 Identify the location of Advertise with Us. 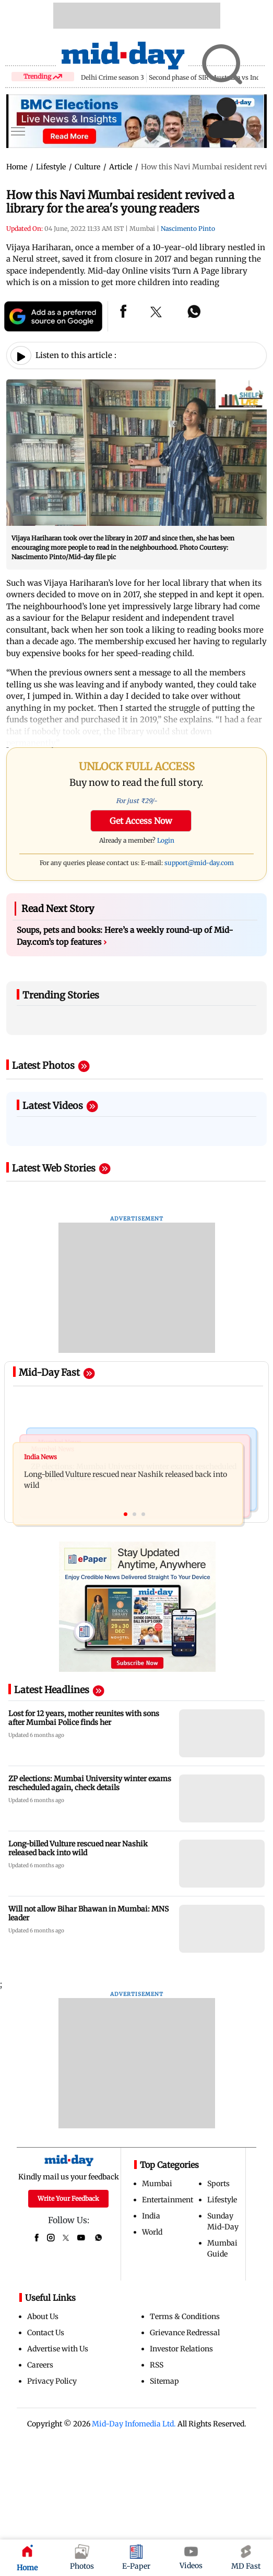
(57, 2348).